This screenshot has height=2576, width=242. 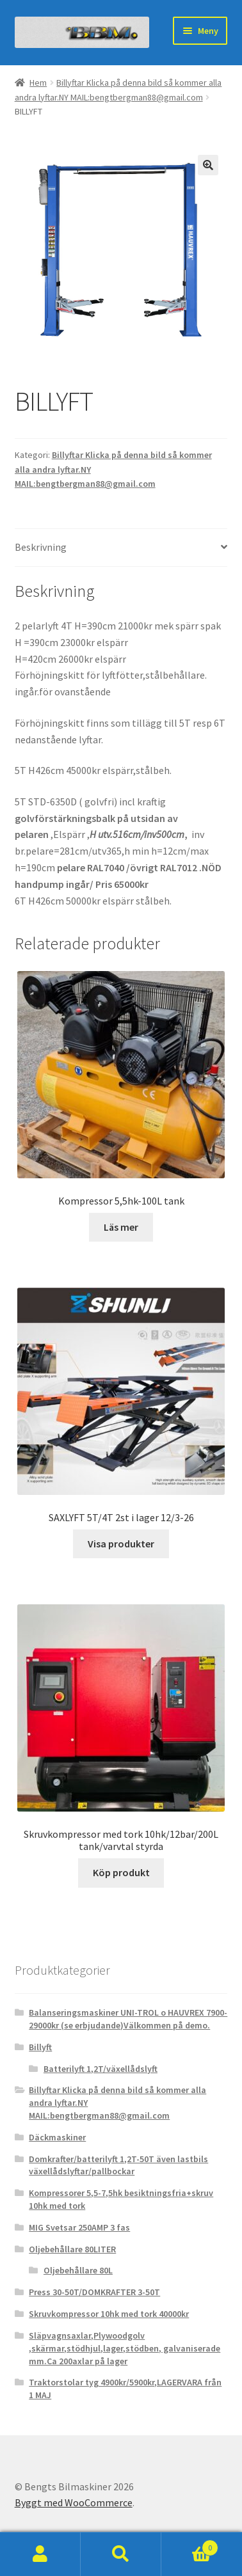 I want to click on Mitt konto, so click(x=40, y=2554).